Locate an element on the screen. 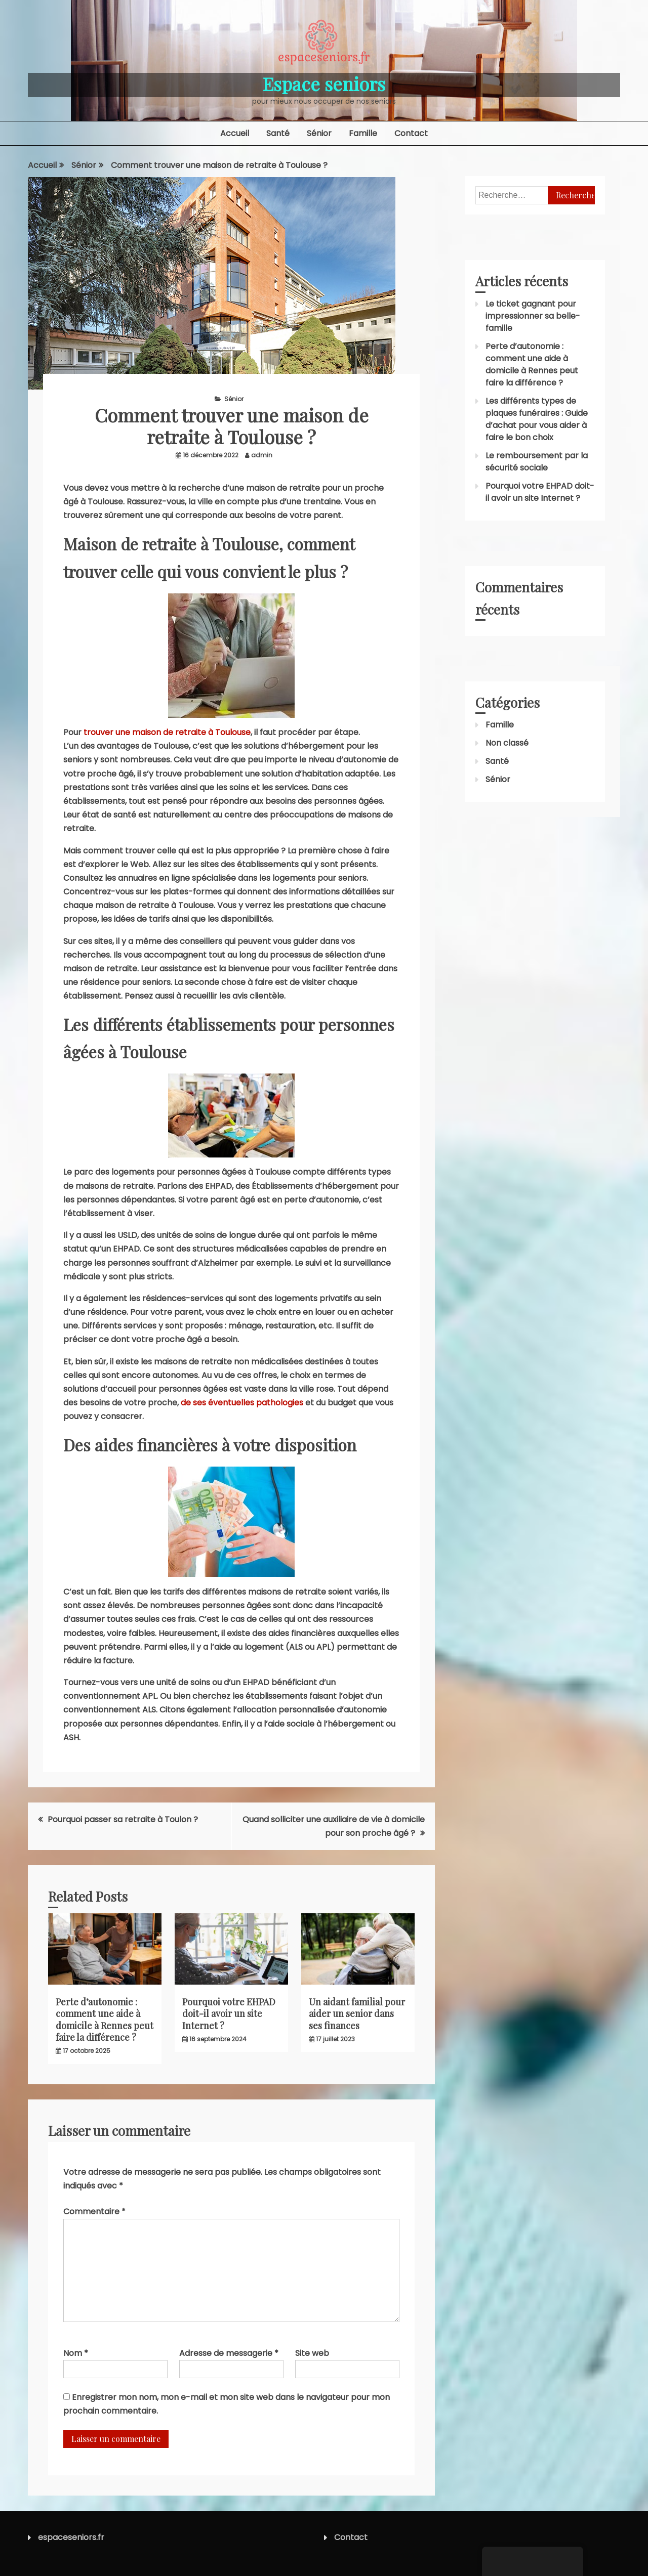 This screenshot has width=648, height=2576. Pourquoi passer sa retraite à Toulon ? is located at coordinates (123, 1819).